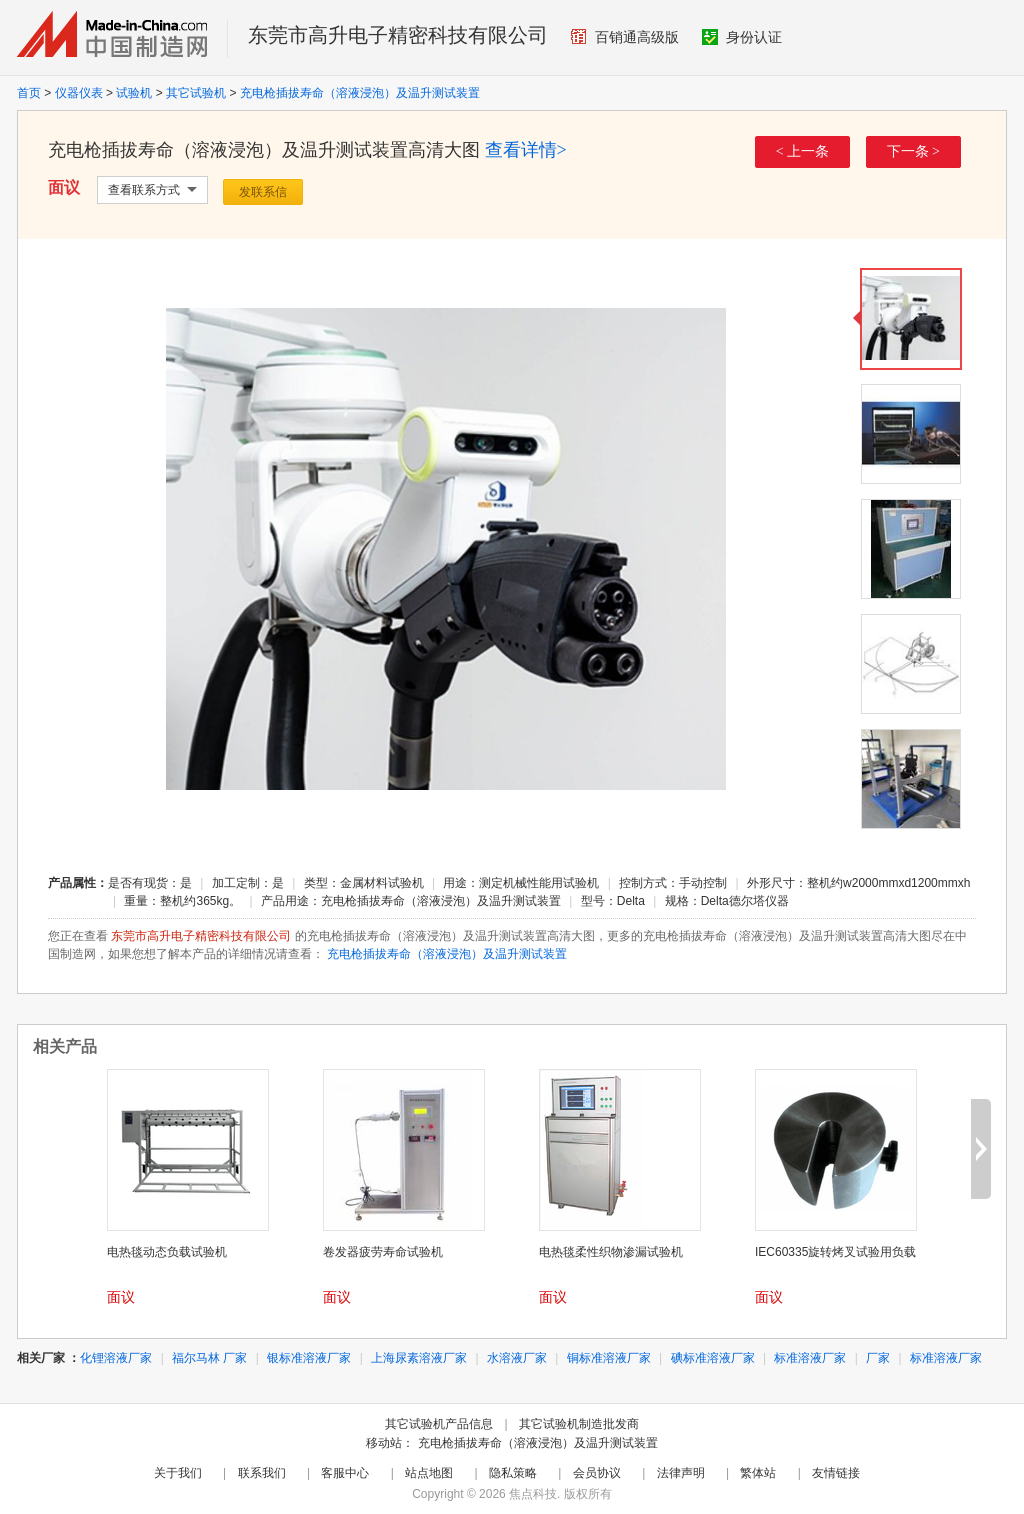 This screenshot has height=1514, width=1024. What do you see at coordinates (681, 1473) in the screenshot?
I see `法律声明` at bounding box center [681, 1473].